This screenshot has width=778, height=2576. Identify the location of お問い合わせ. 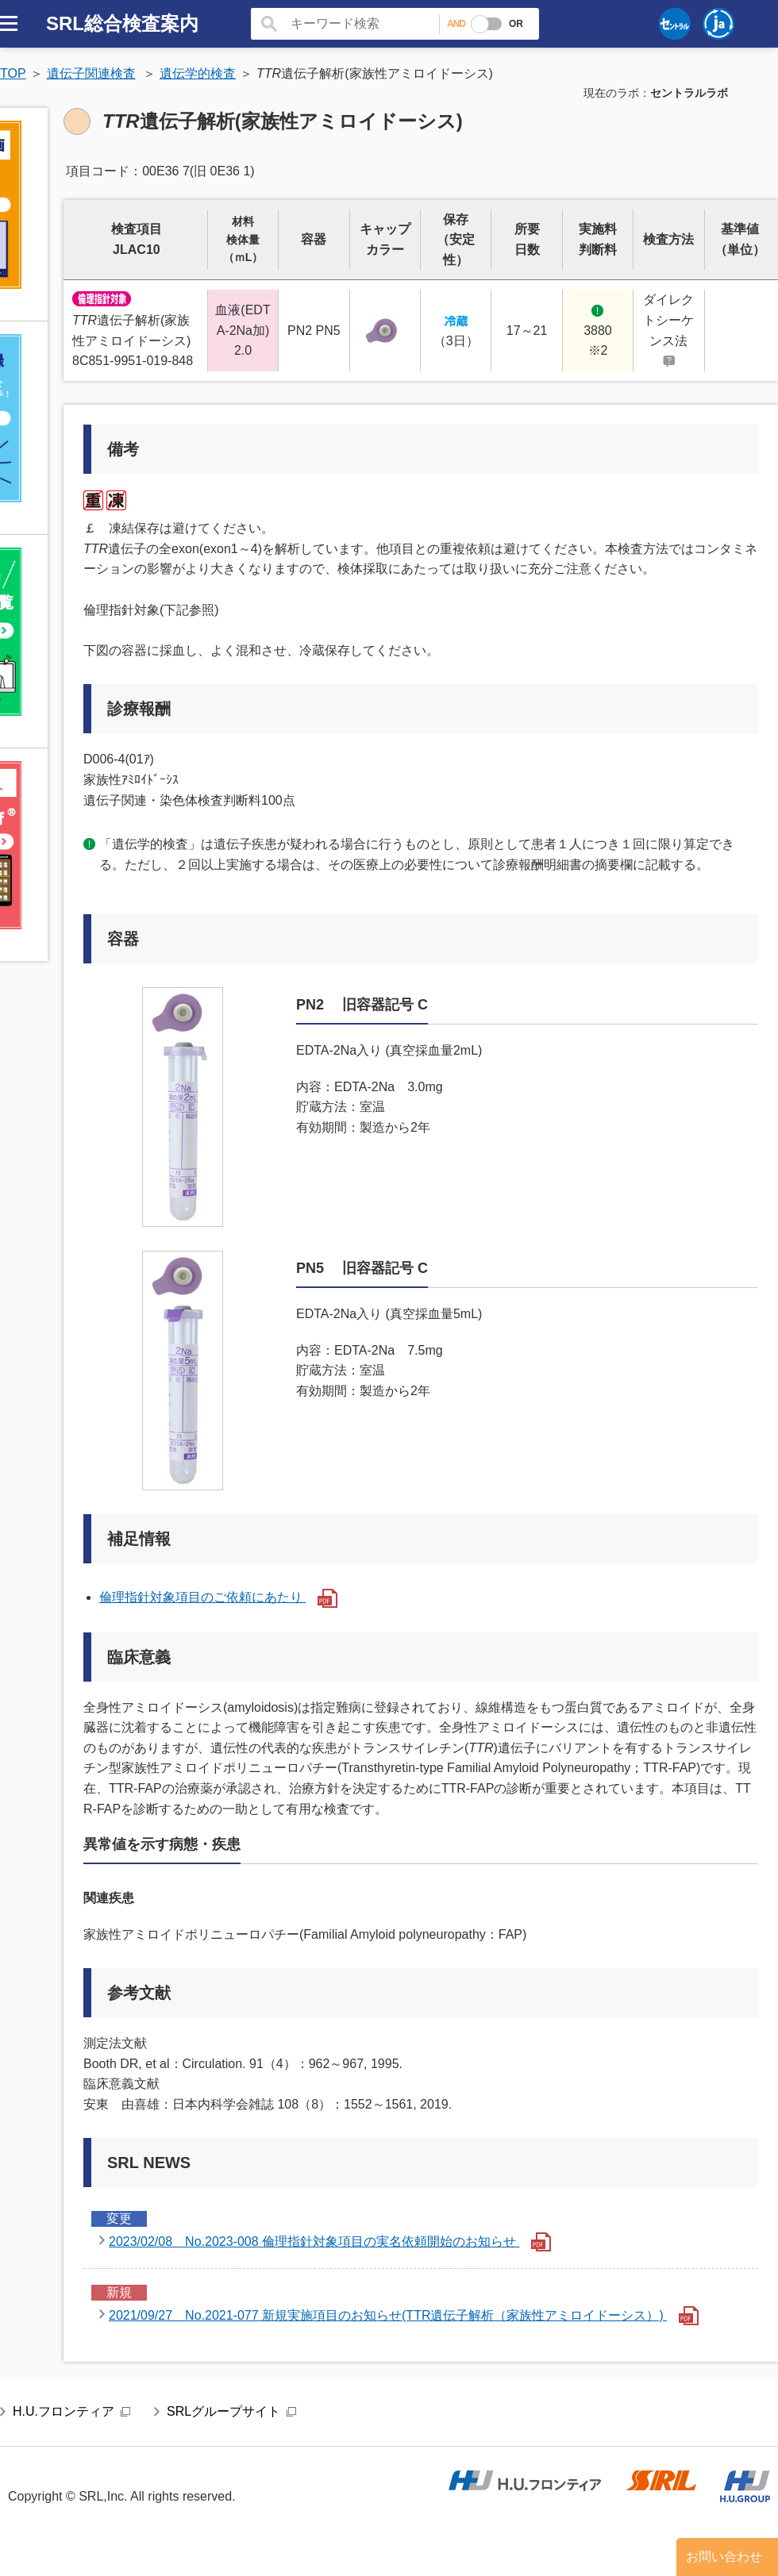
(724, 2556).